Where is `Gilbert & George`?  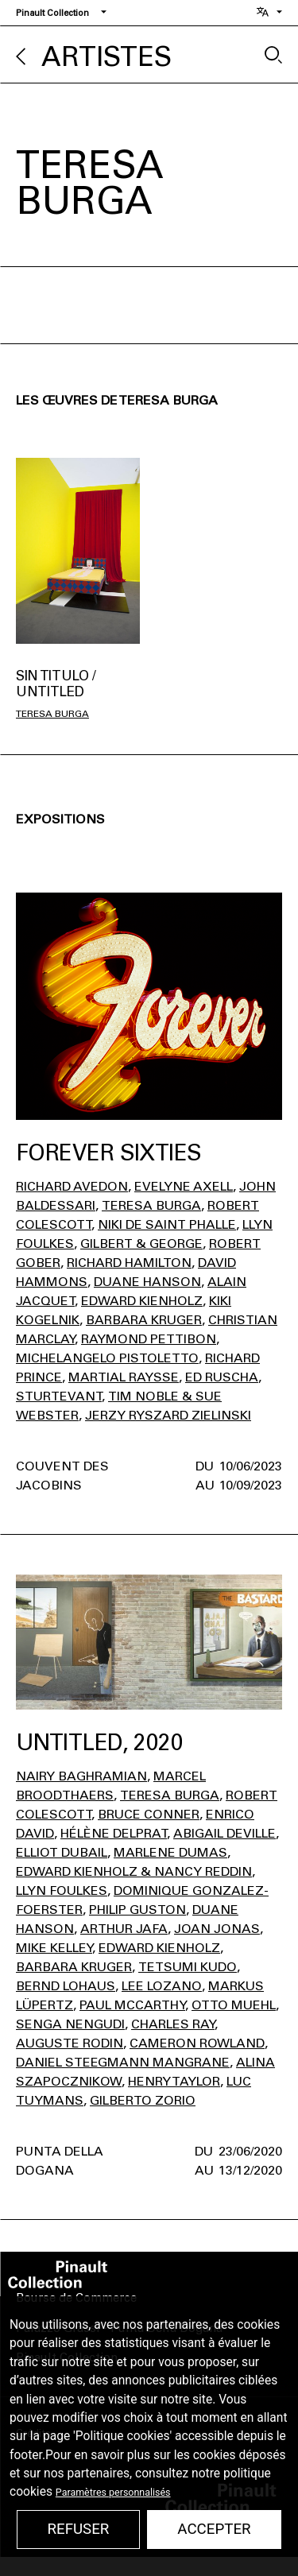
Gilbert & George is located at coordinates (141, 1243).